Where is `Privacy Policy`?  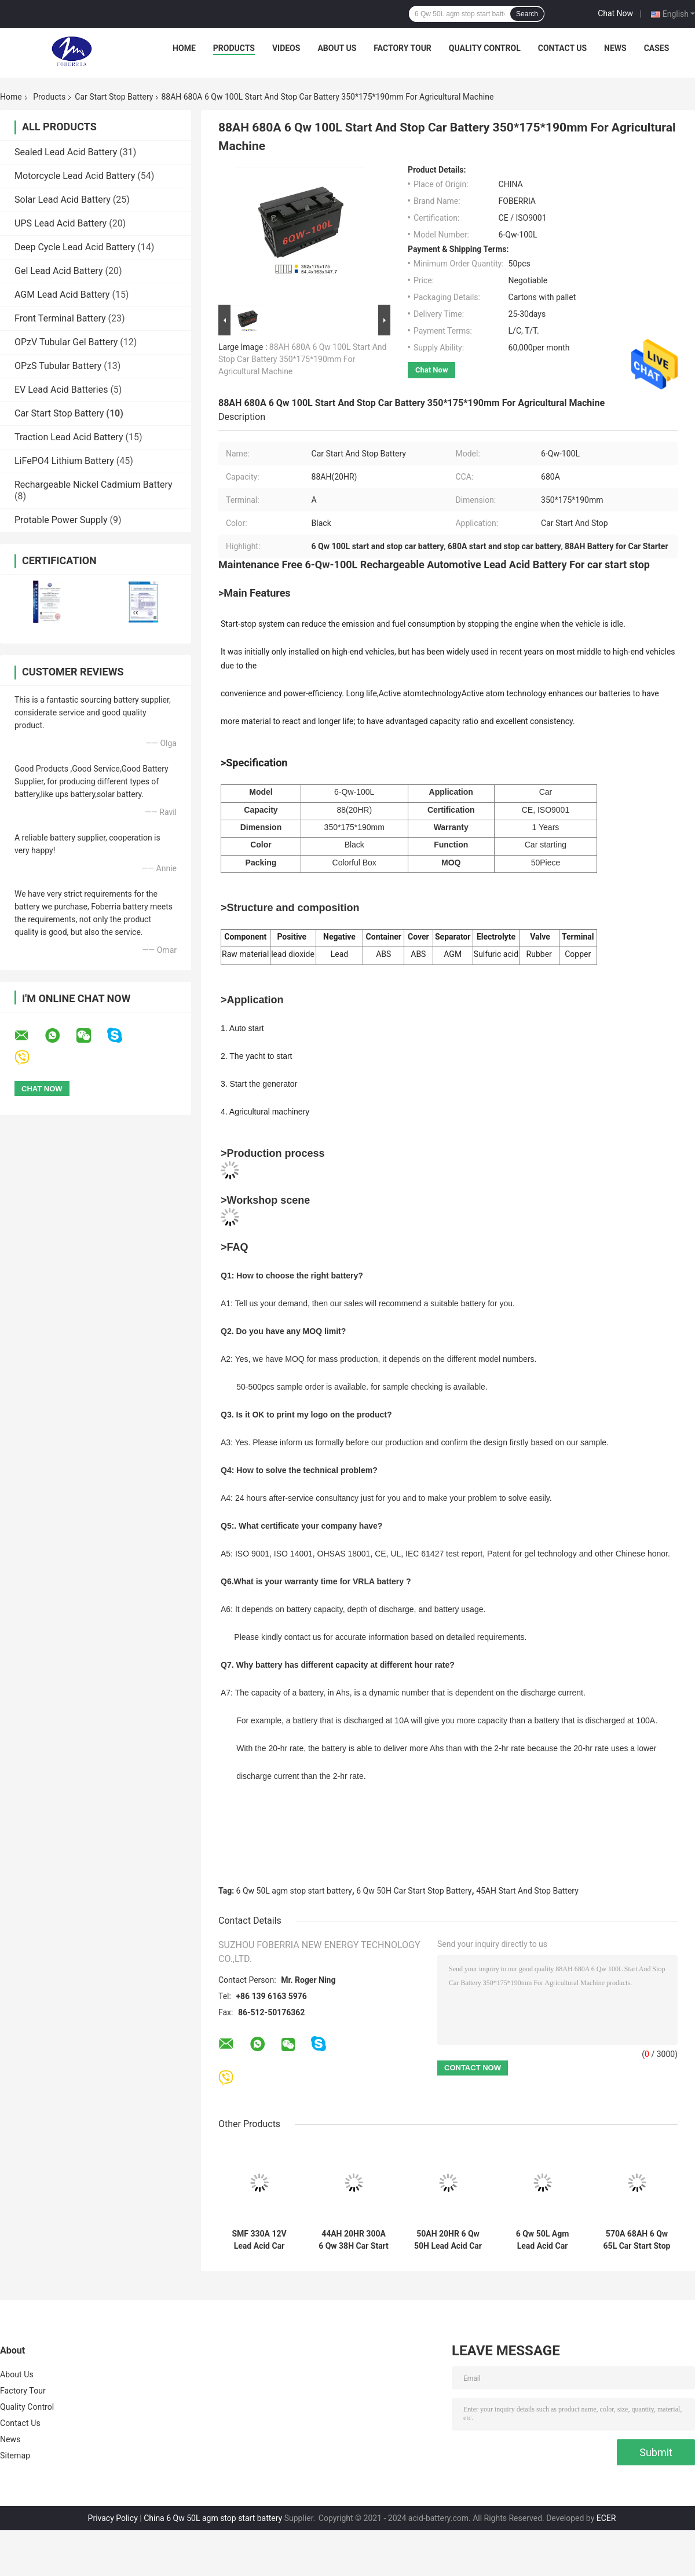
Privacy Policy is located at coordinates (113, 2518).